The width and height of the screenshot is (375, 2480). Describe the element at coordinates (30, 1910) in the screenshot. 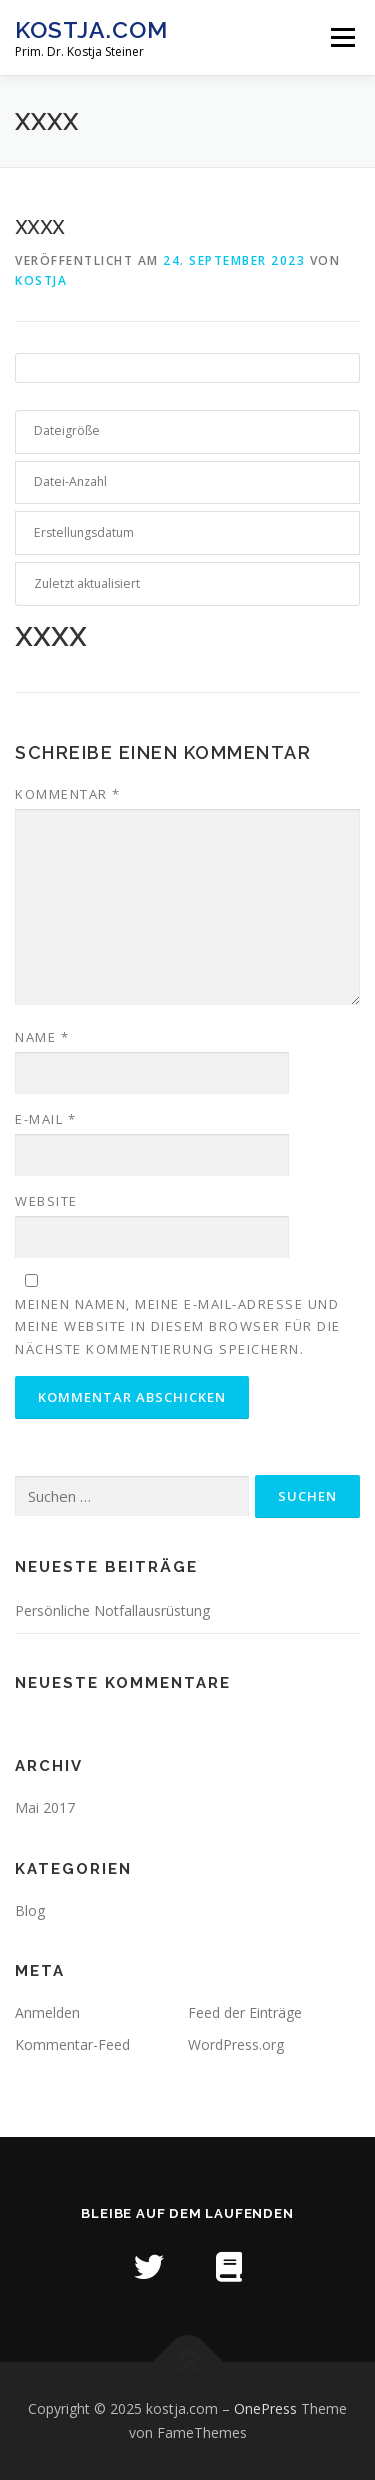

I see `Blog` at that location.